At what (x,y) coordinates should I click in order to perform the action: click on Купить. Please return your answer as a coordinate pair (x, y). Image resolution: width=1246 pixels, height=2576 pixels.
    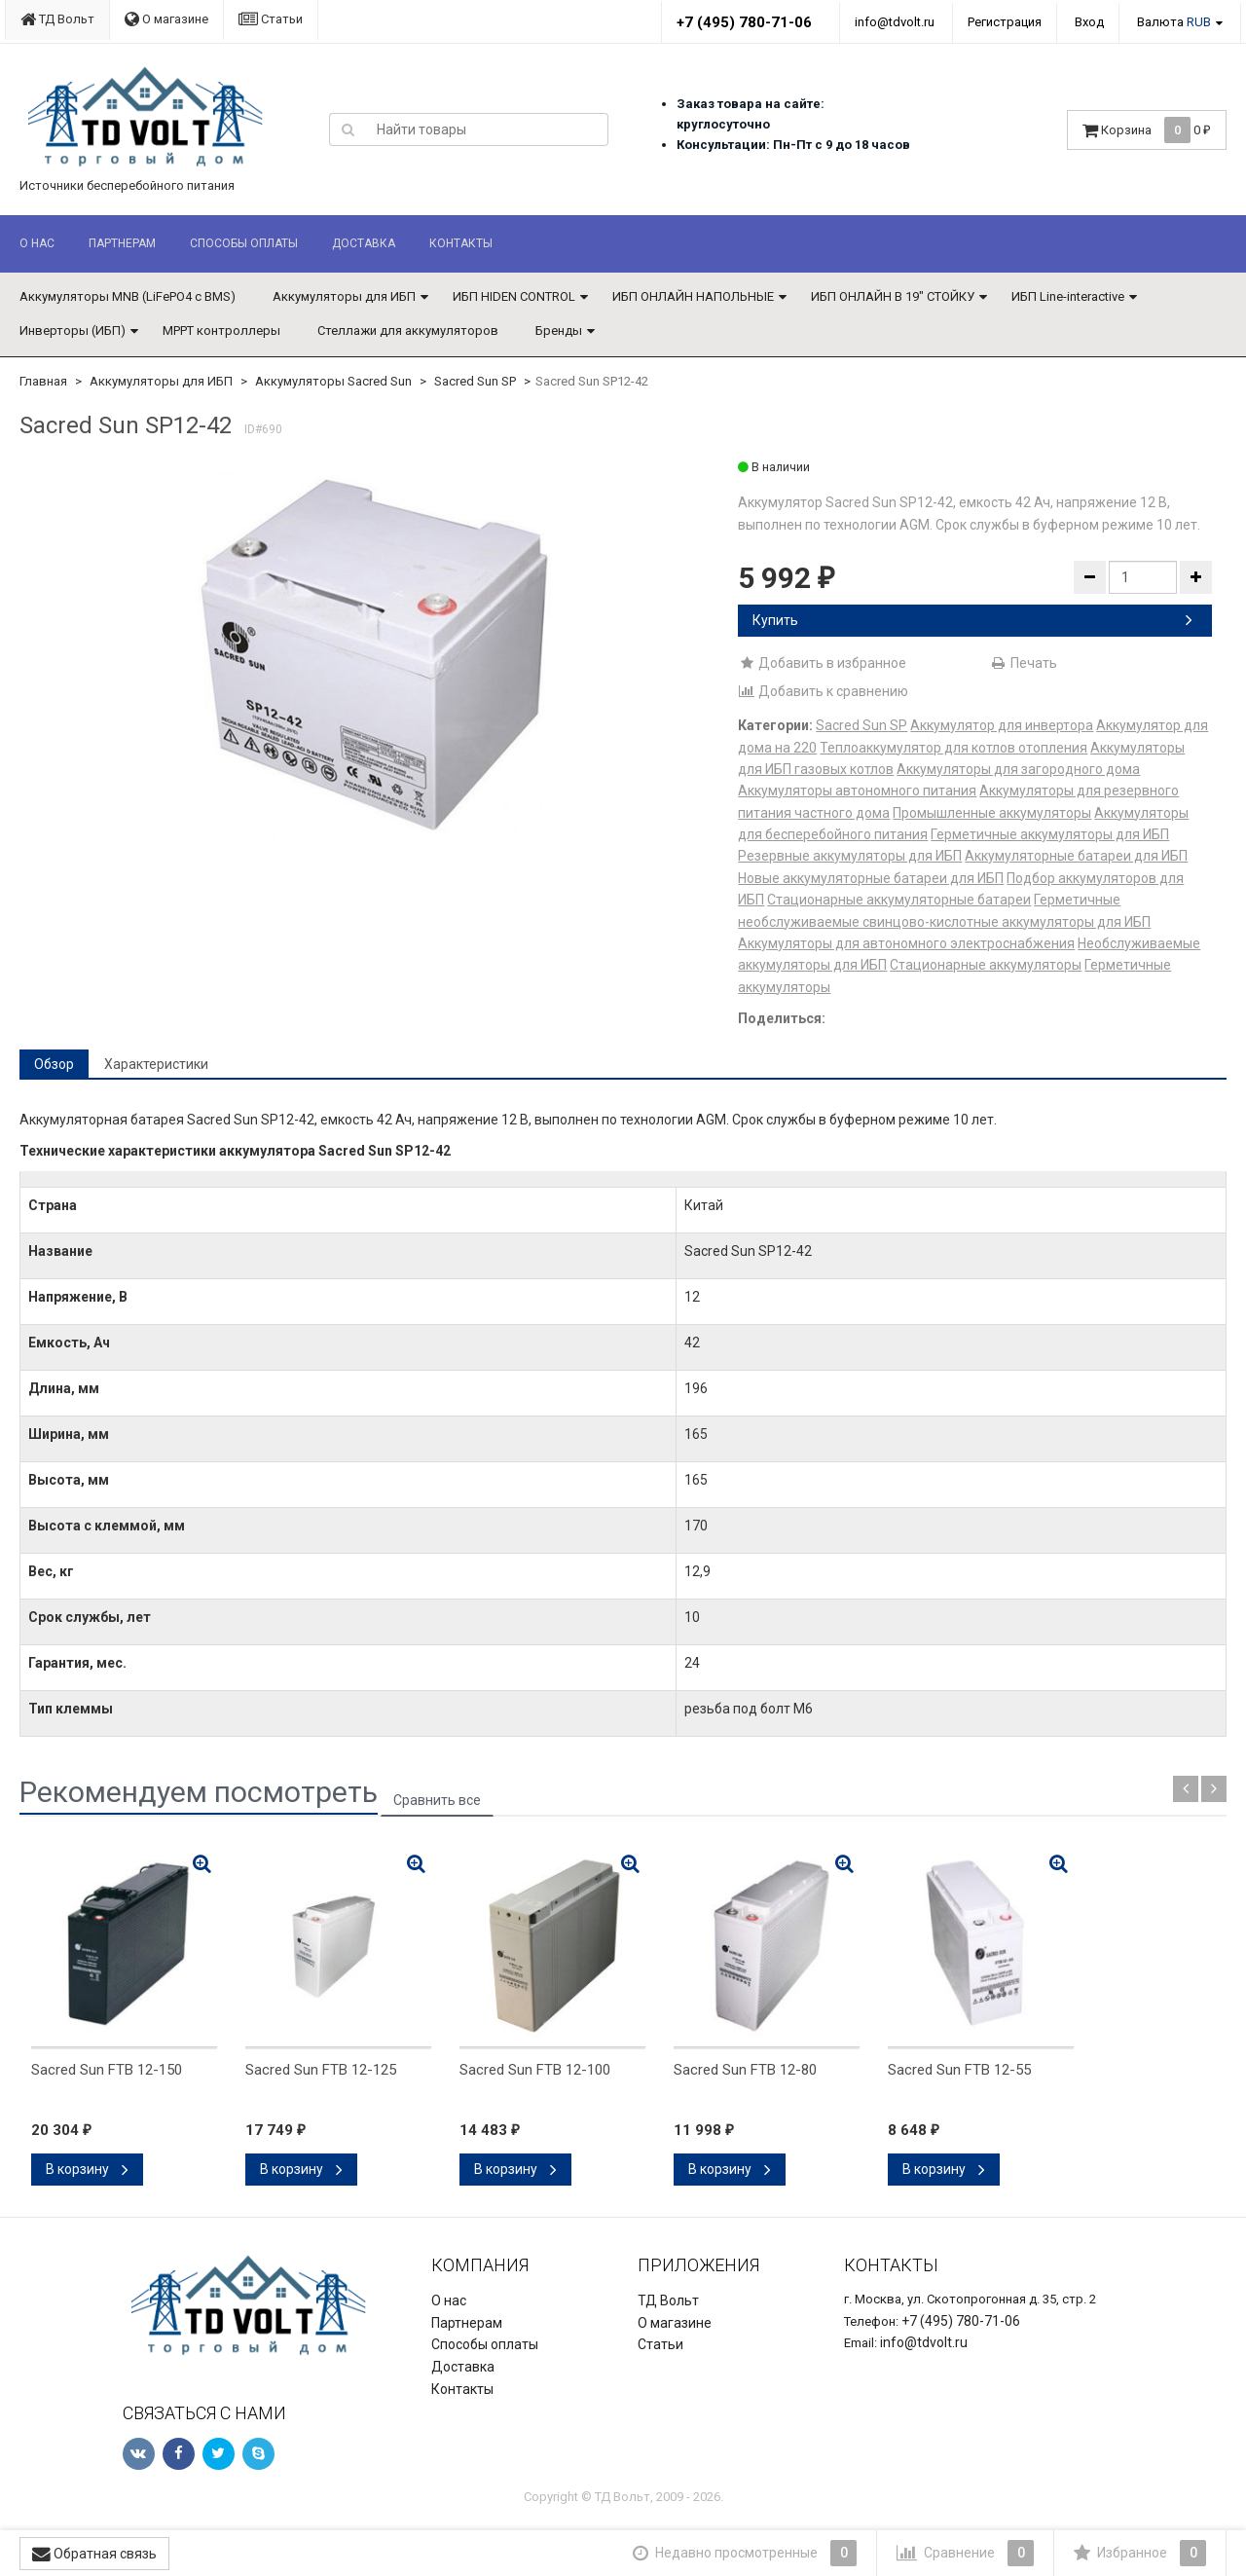
    Looking at the image, I should click on (972, 620).